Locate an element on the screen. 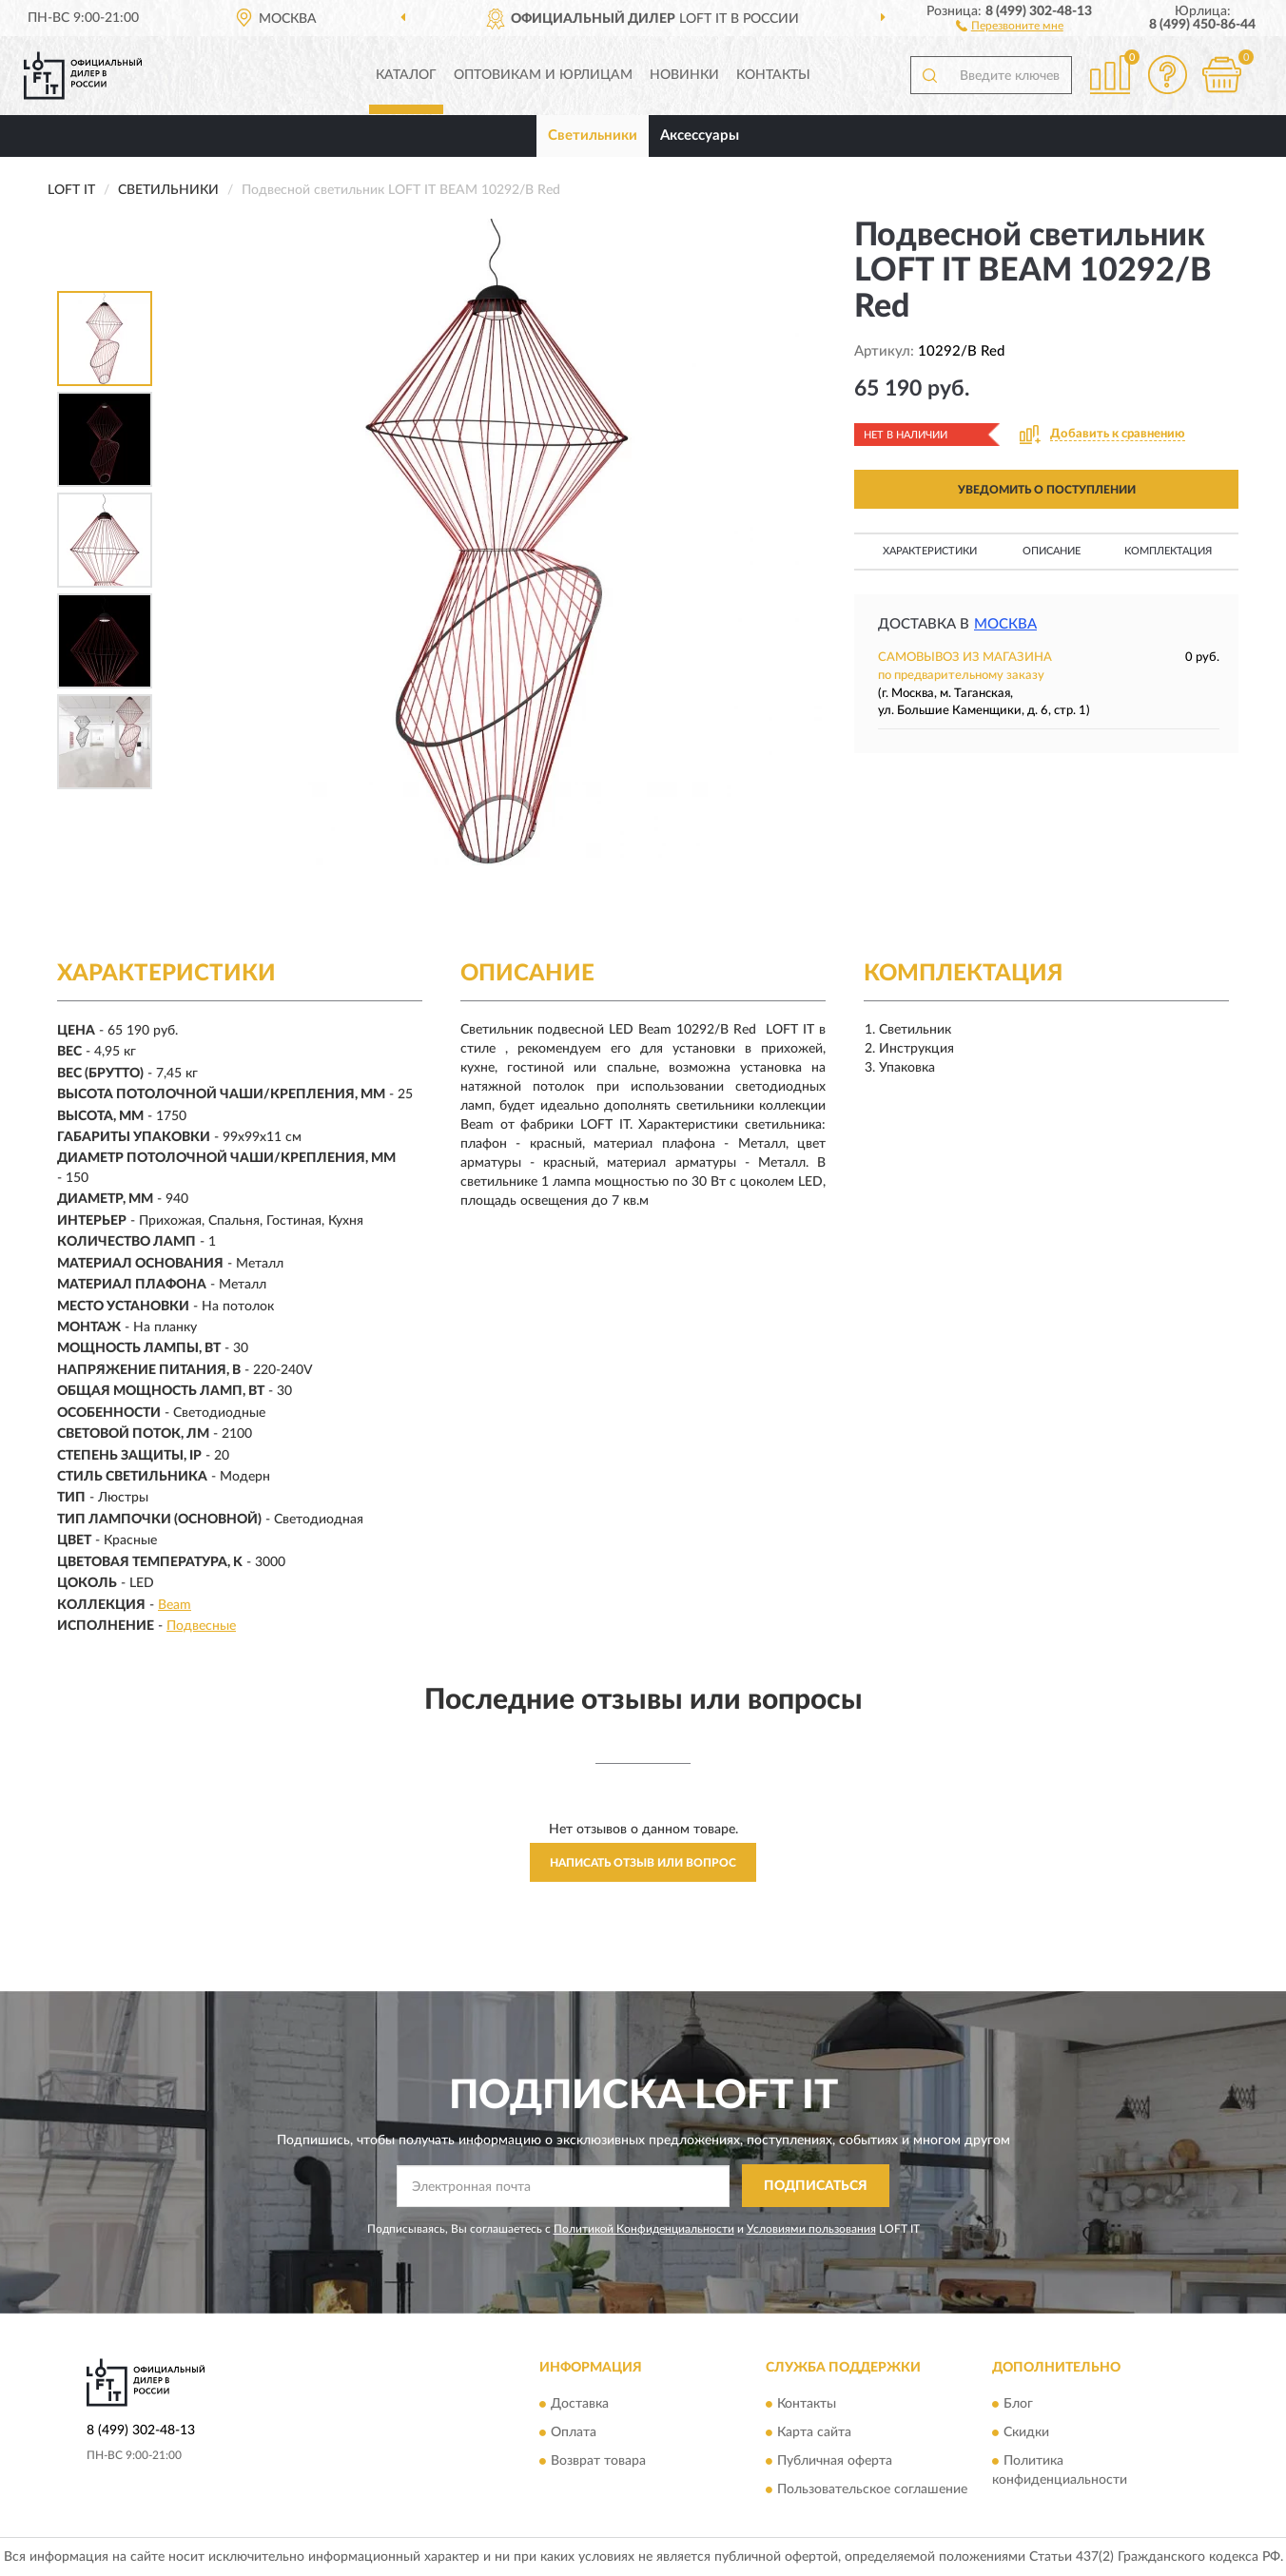 This screenshot has height=2576, width=1286. [button] is located at coordinates (1009, 24).